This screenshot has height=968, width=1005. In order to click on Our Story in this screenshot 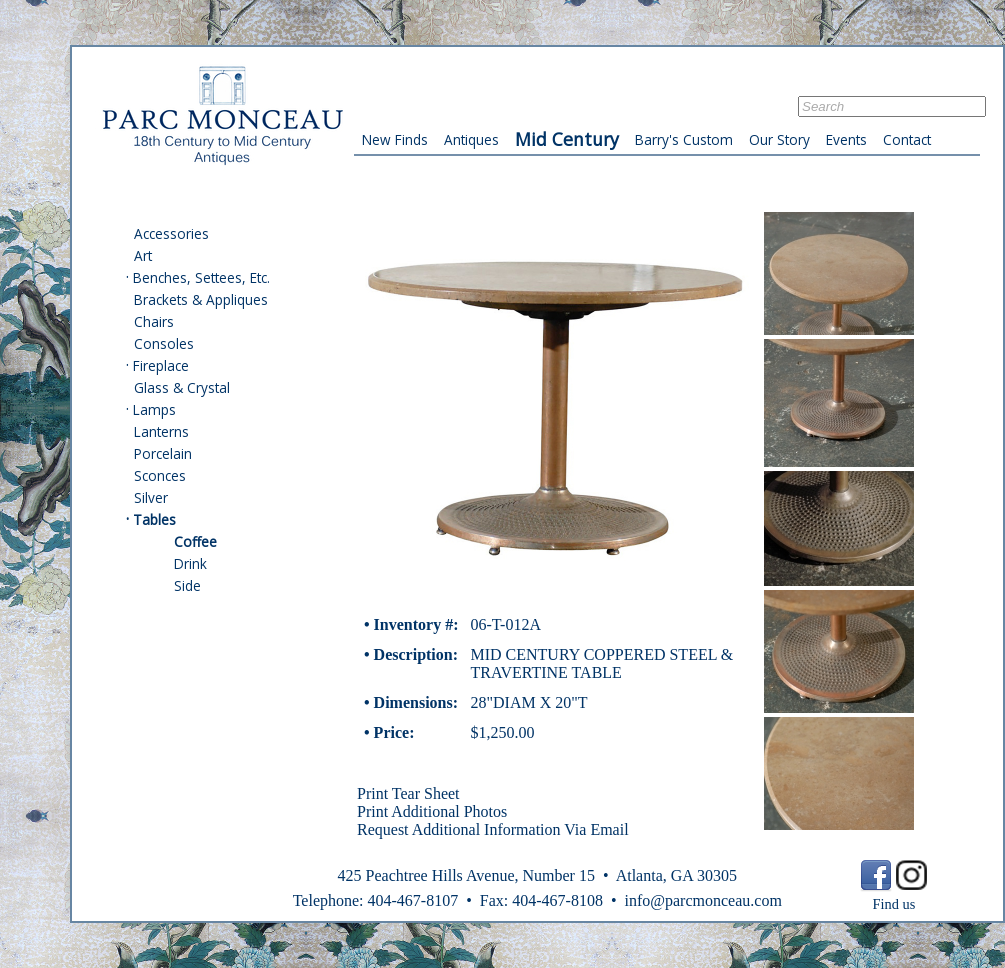, I will do `click(779, 139)`.